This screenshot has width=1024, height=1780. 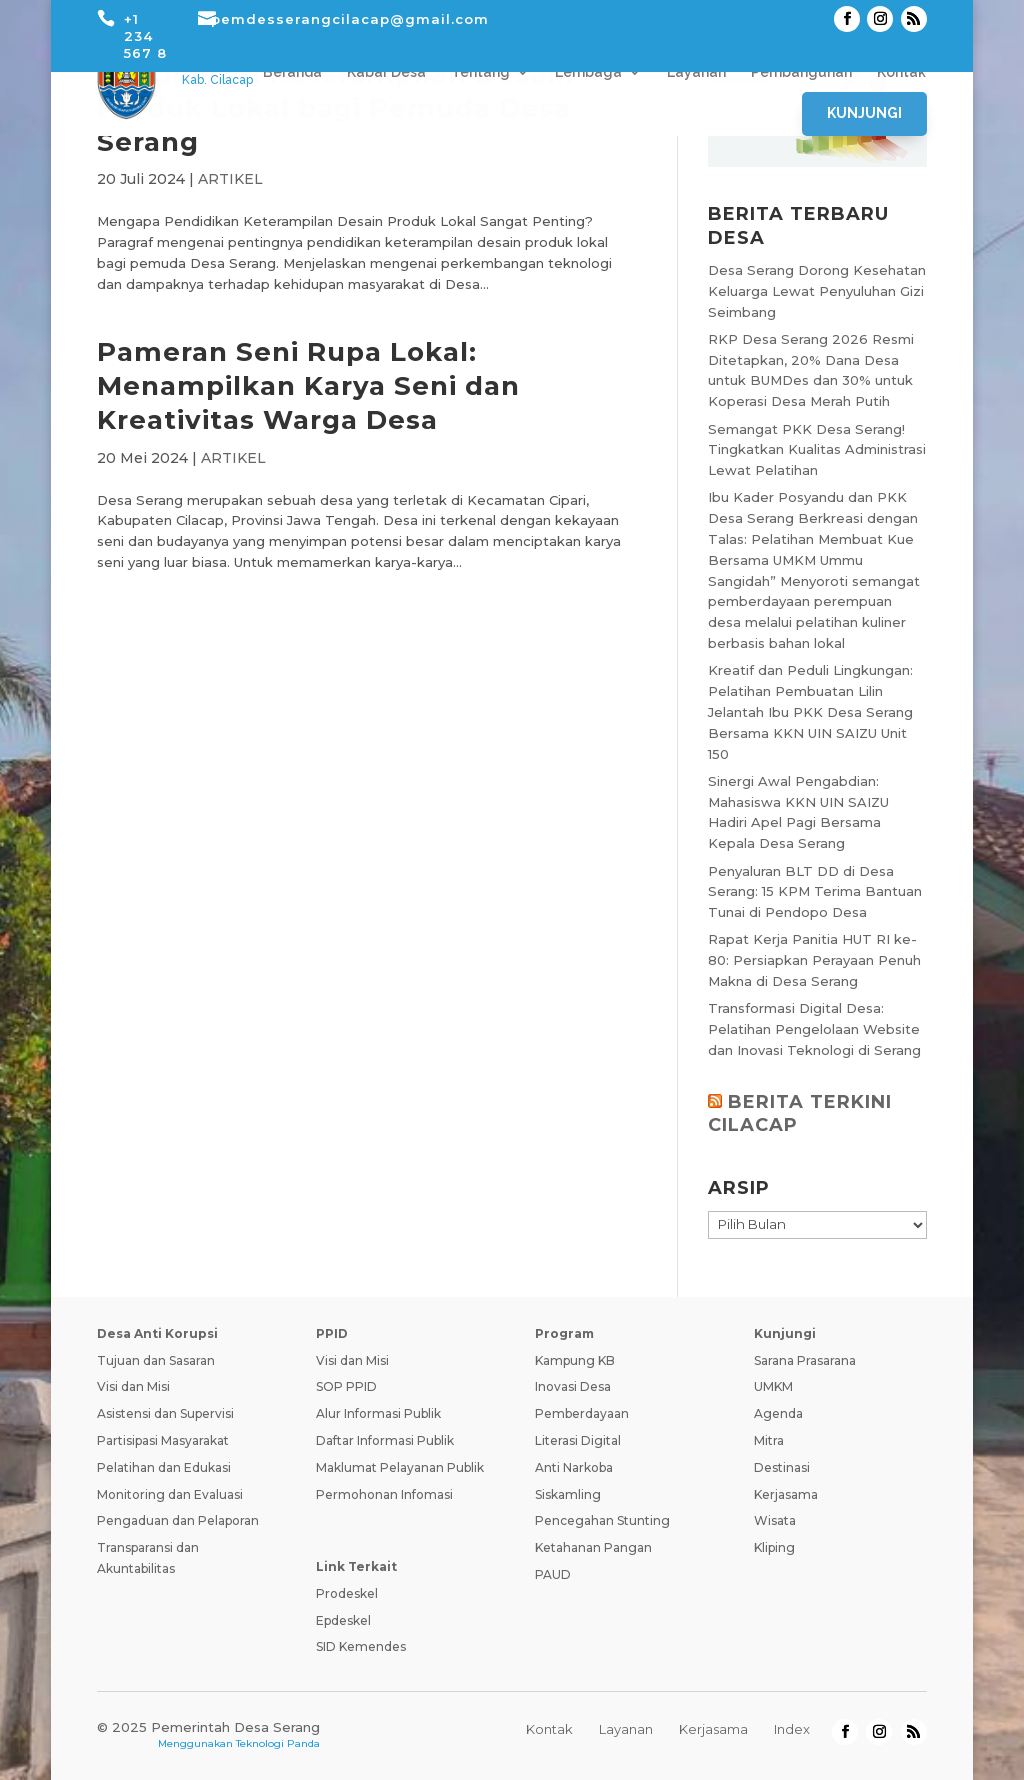 I want to click on Transformasi Digital Desa: Pelatihan Pengelolaan Website dan Inovasi Teknologi di Serang, so click(x=814, y=1029).